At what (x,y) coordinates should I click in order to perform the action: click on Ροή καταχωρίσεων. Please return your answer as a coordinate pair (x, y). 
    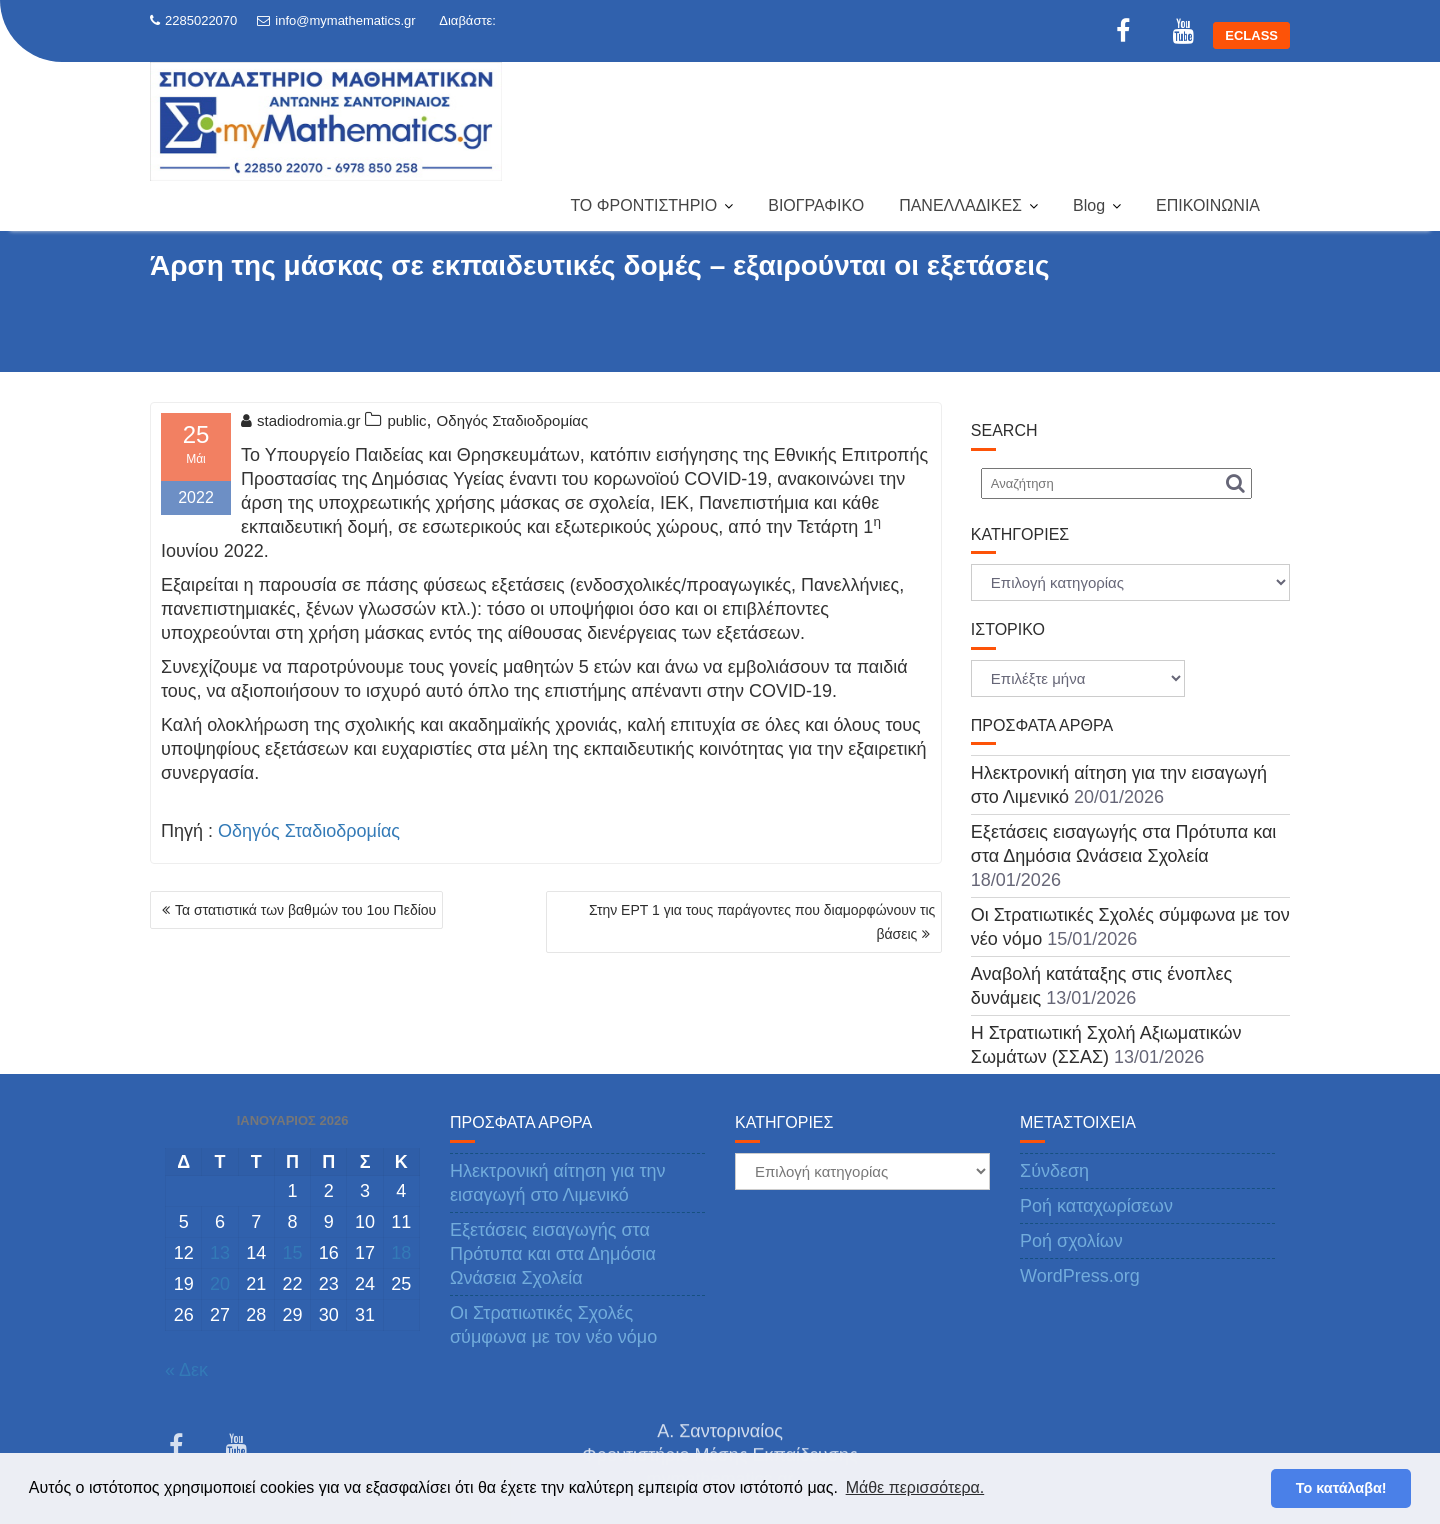
    Looking at the image, I should click on (1096, 1206).